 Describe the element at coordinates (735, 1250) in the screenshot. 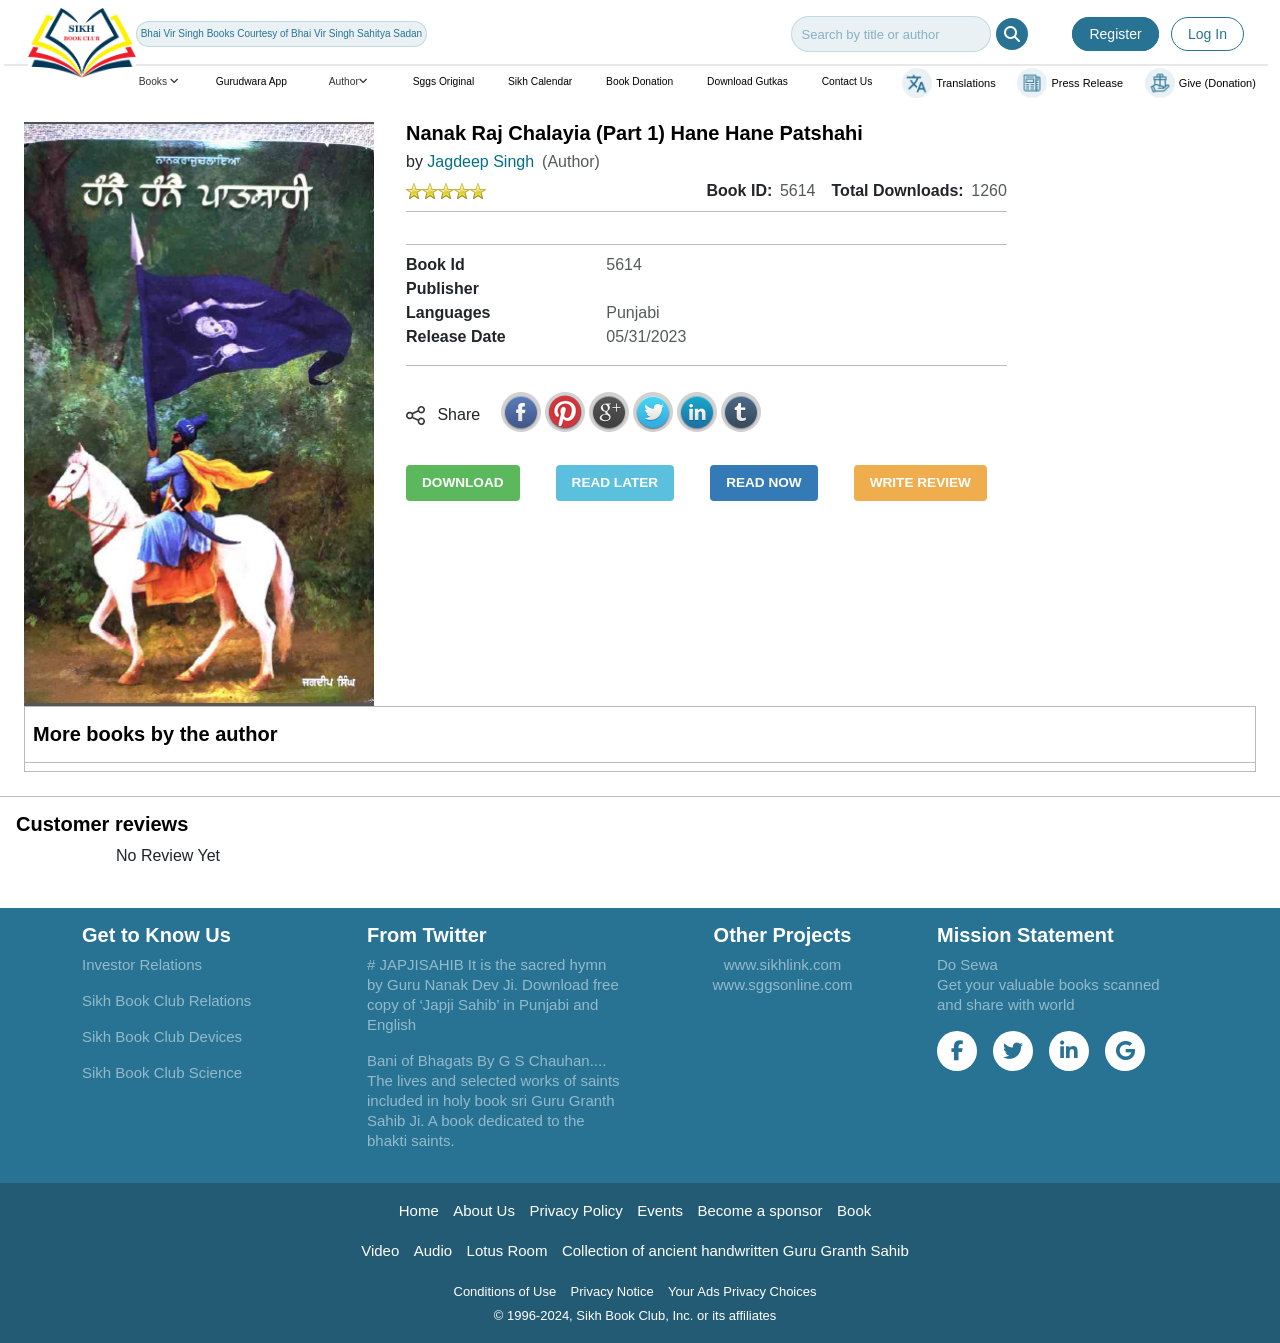

I see `Collection of ancient handwritten Guru Granth Sahib` at that location.